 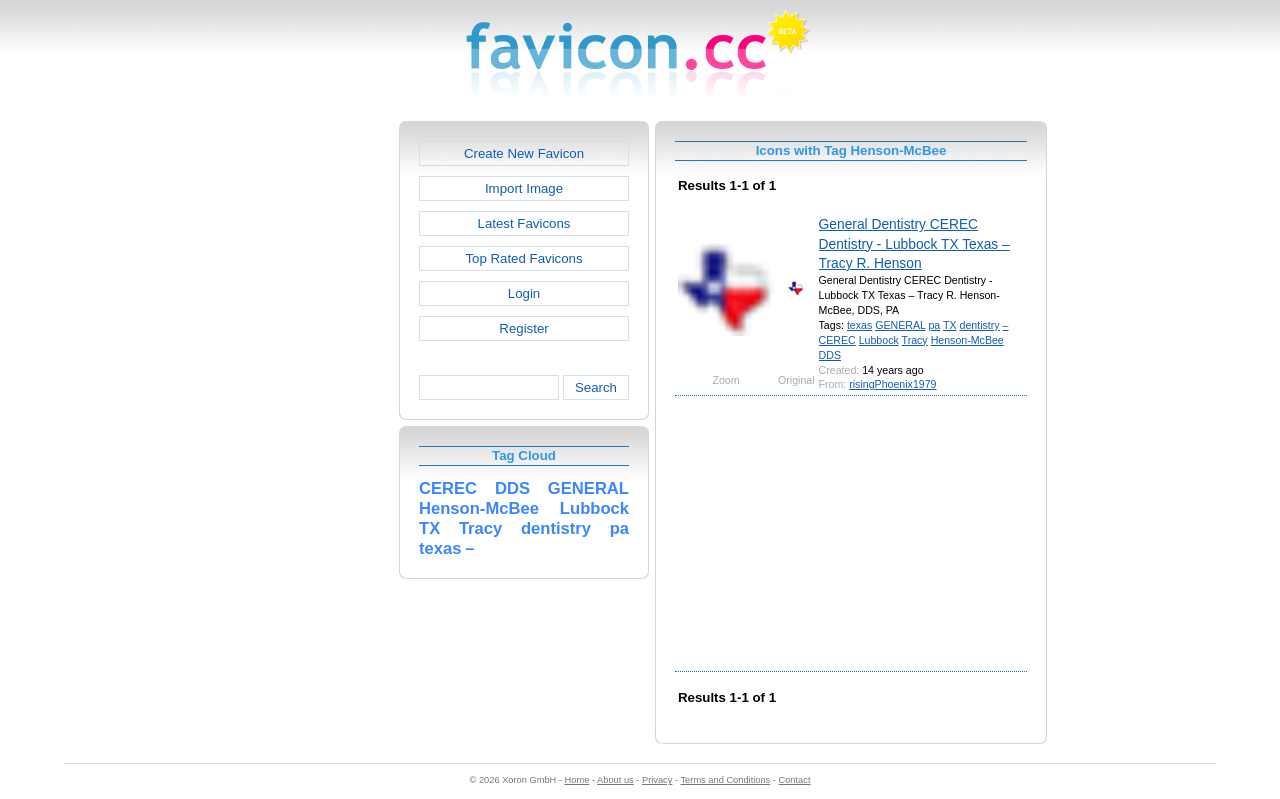 I want to click on Register, so click(x=523, y=328).